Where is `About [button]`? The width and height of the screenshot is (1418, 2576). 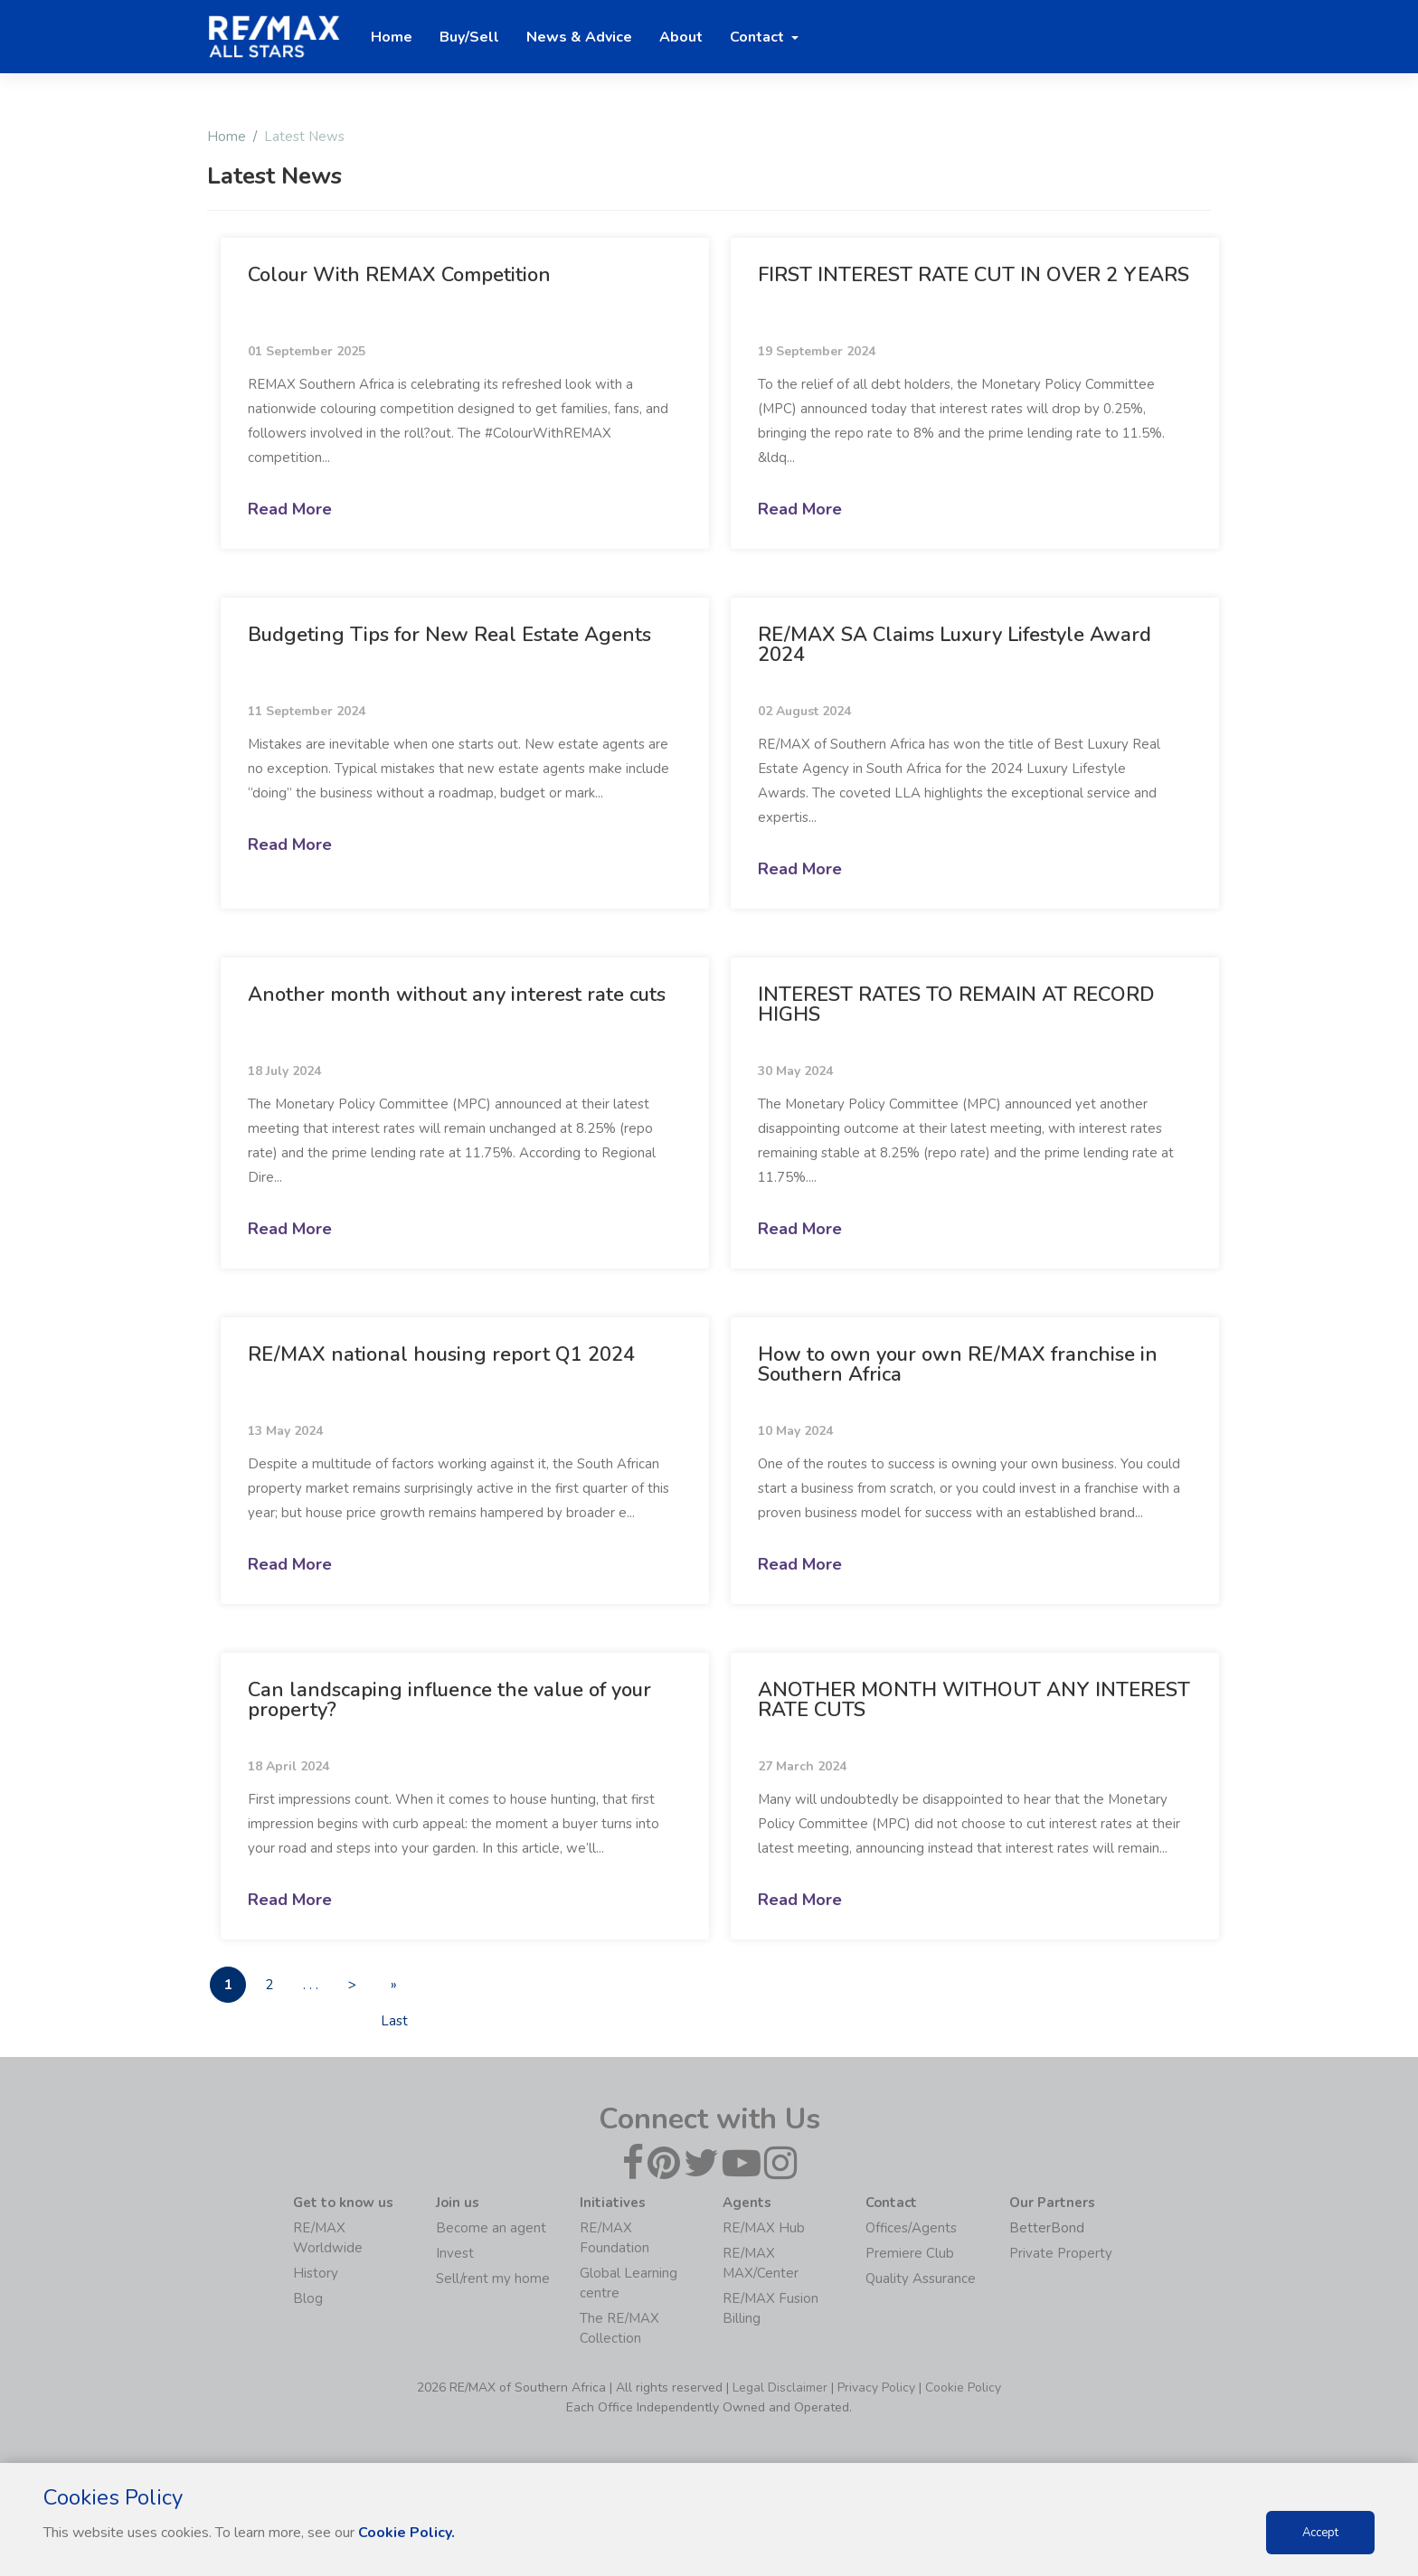
About [button] is located at coordinates (681, 37).